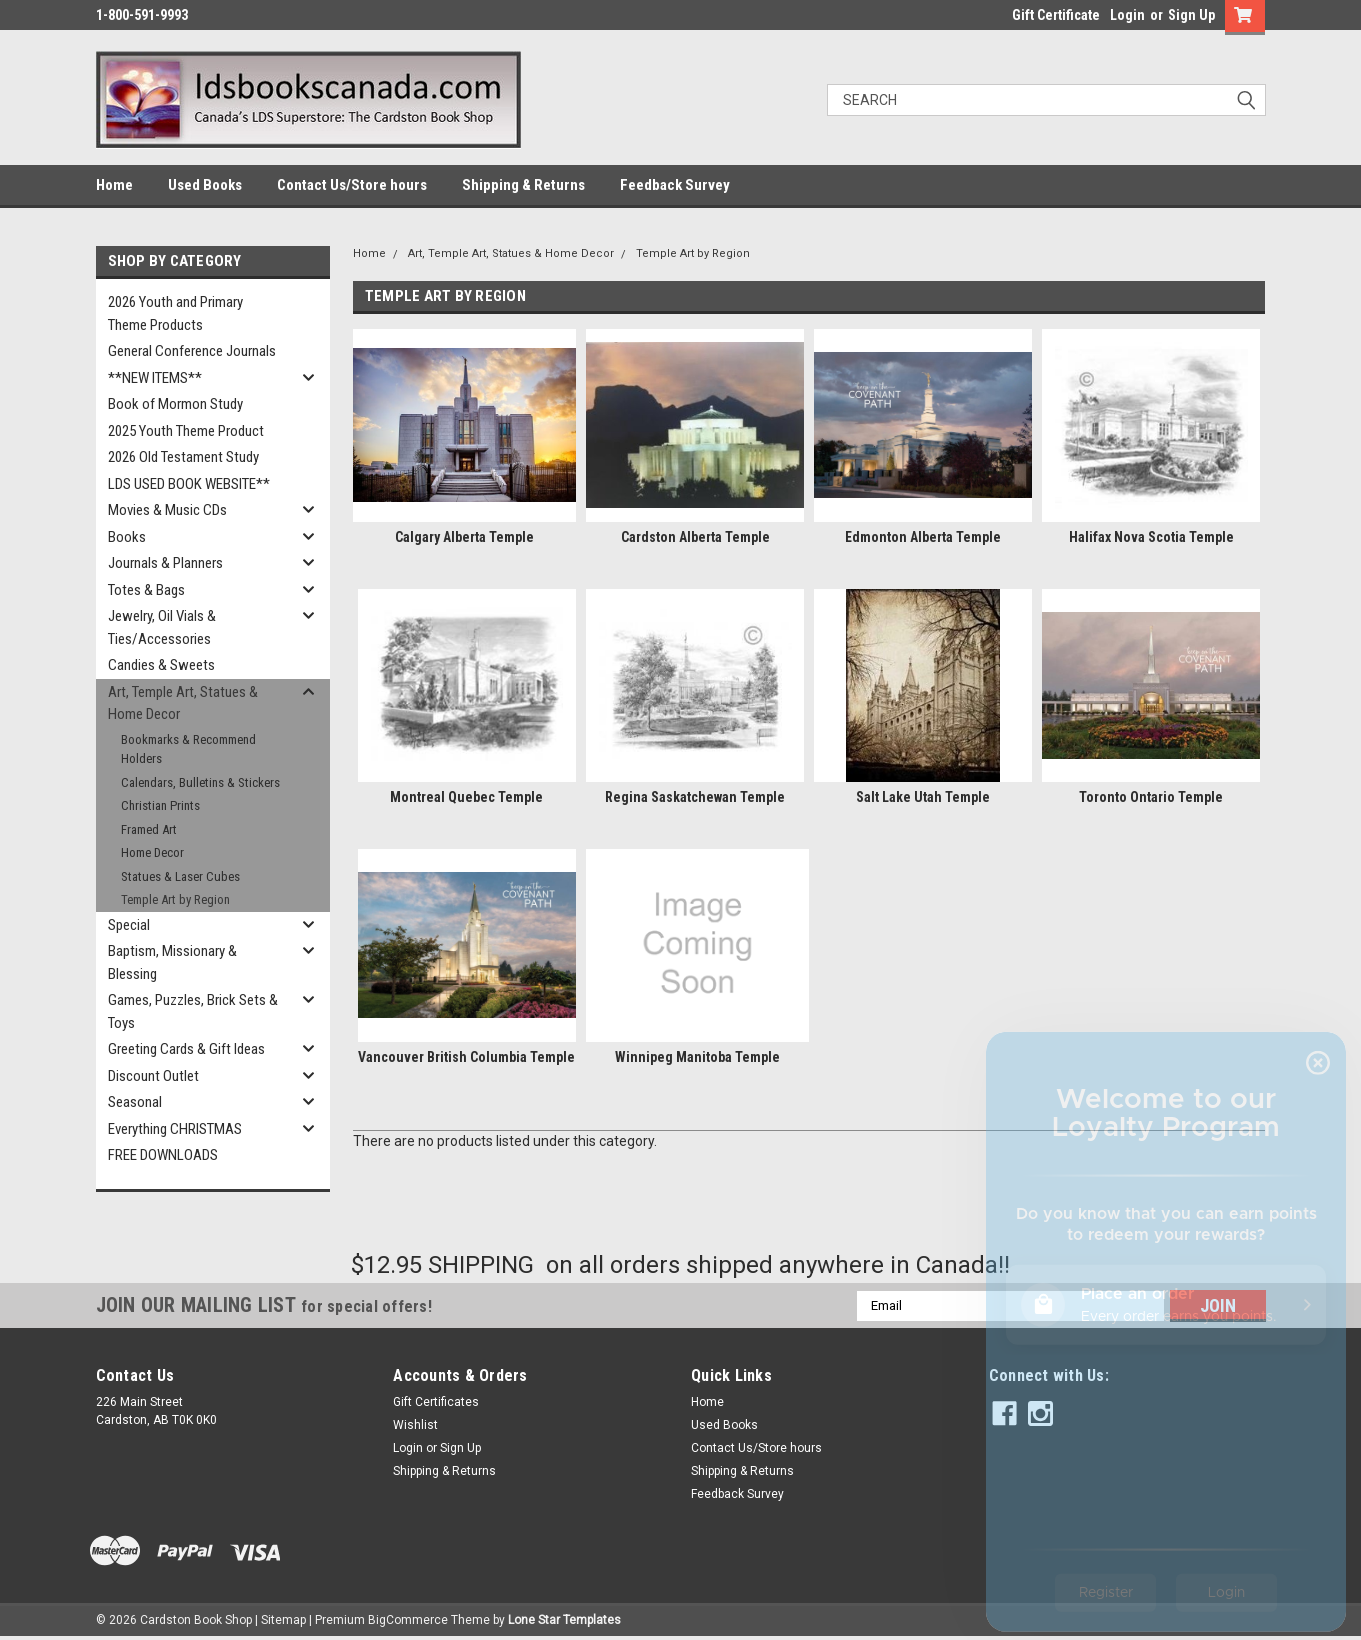 The width and height of the screenshot is (1361, 1640). Describe the element at coordinates (180, 876) in the screenshot. I see `Statues & Laser Cubes` at that location.